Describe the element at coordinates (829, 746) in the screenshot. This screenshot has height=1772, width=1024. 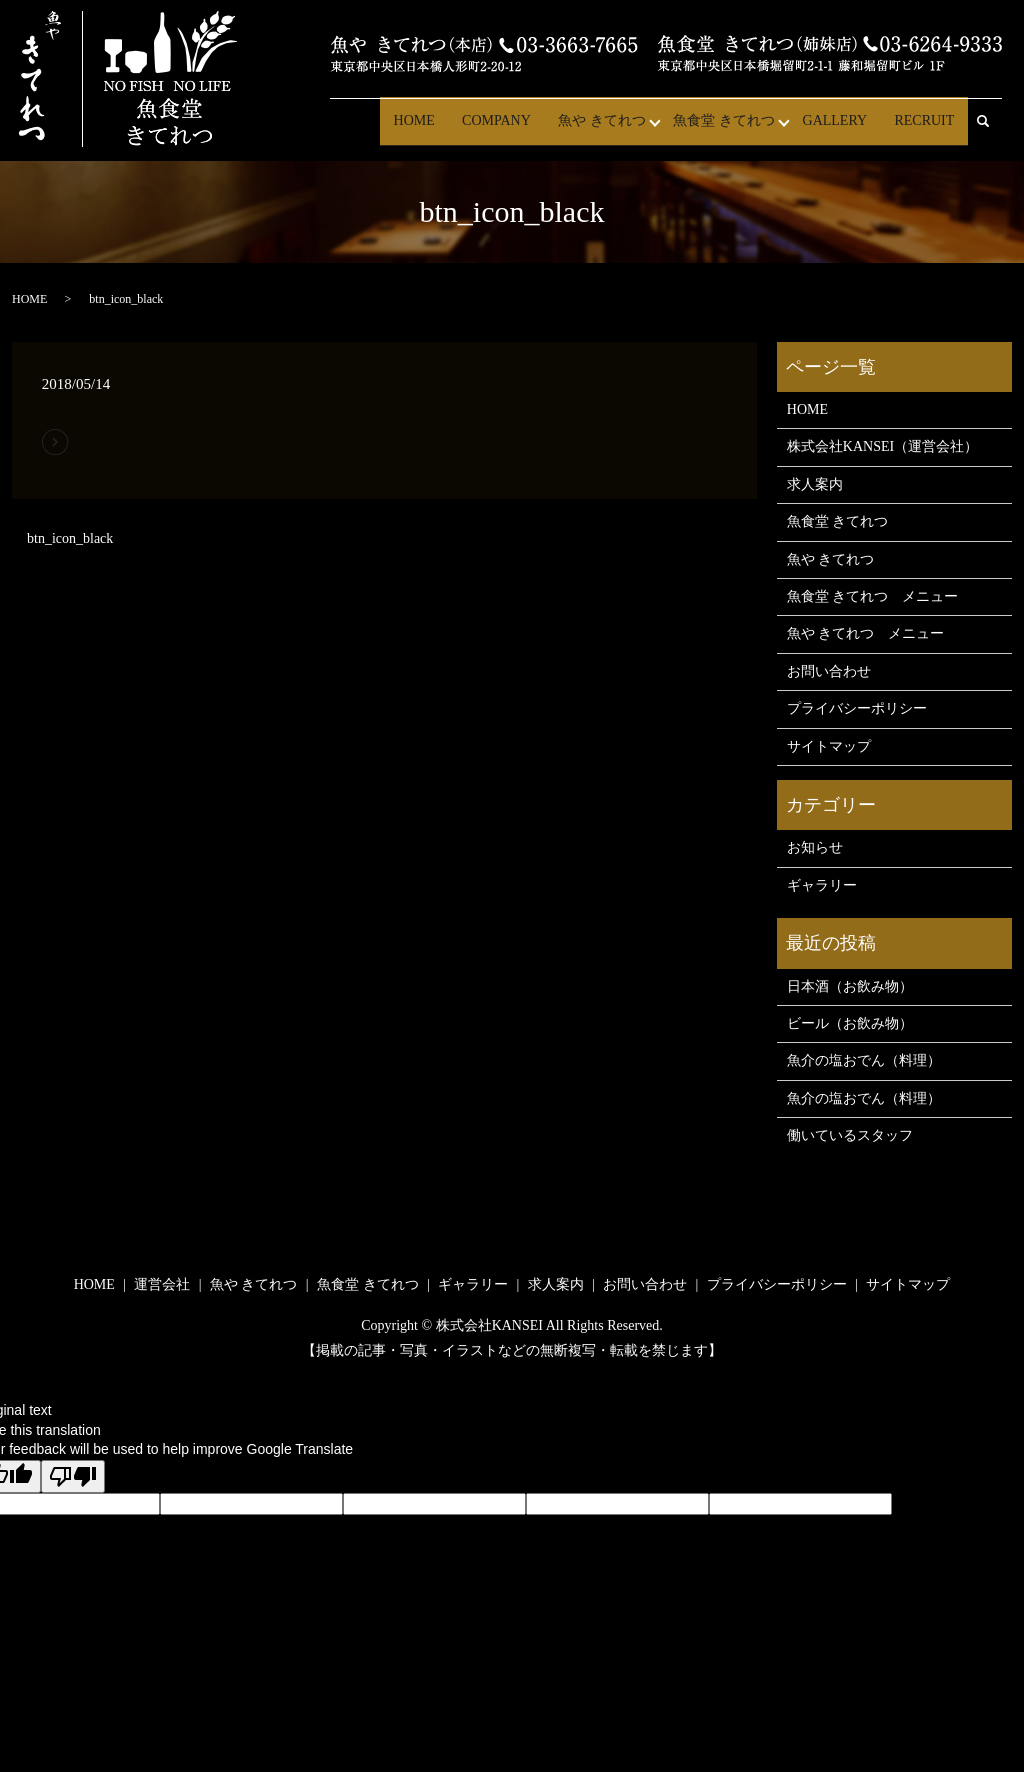
I see `サイトマップ` at that location.